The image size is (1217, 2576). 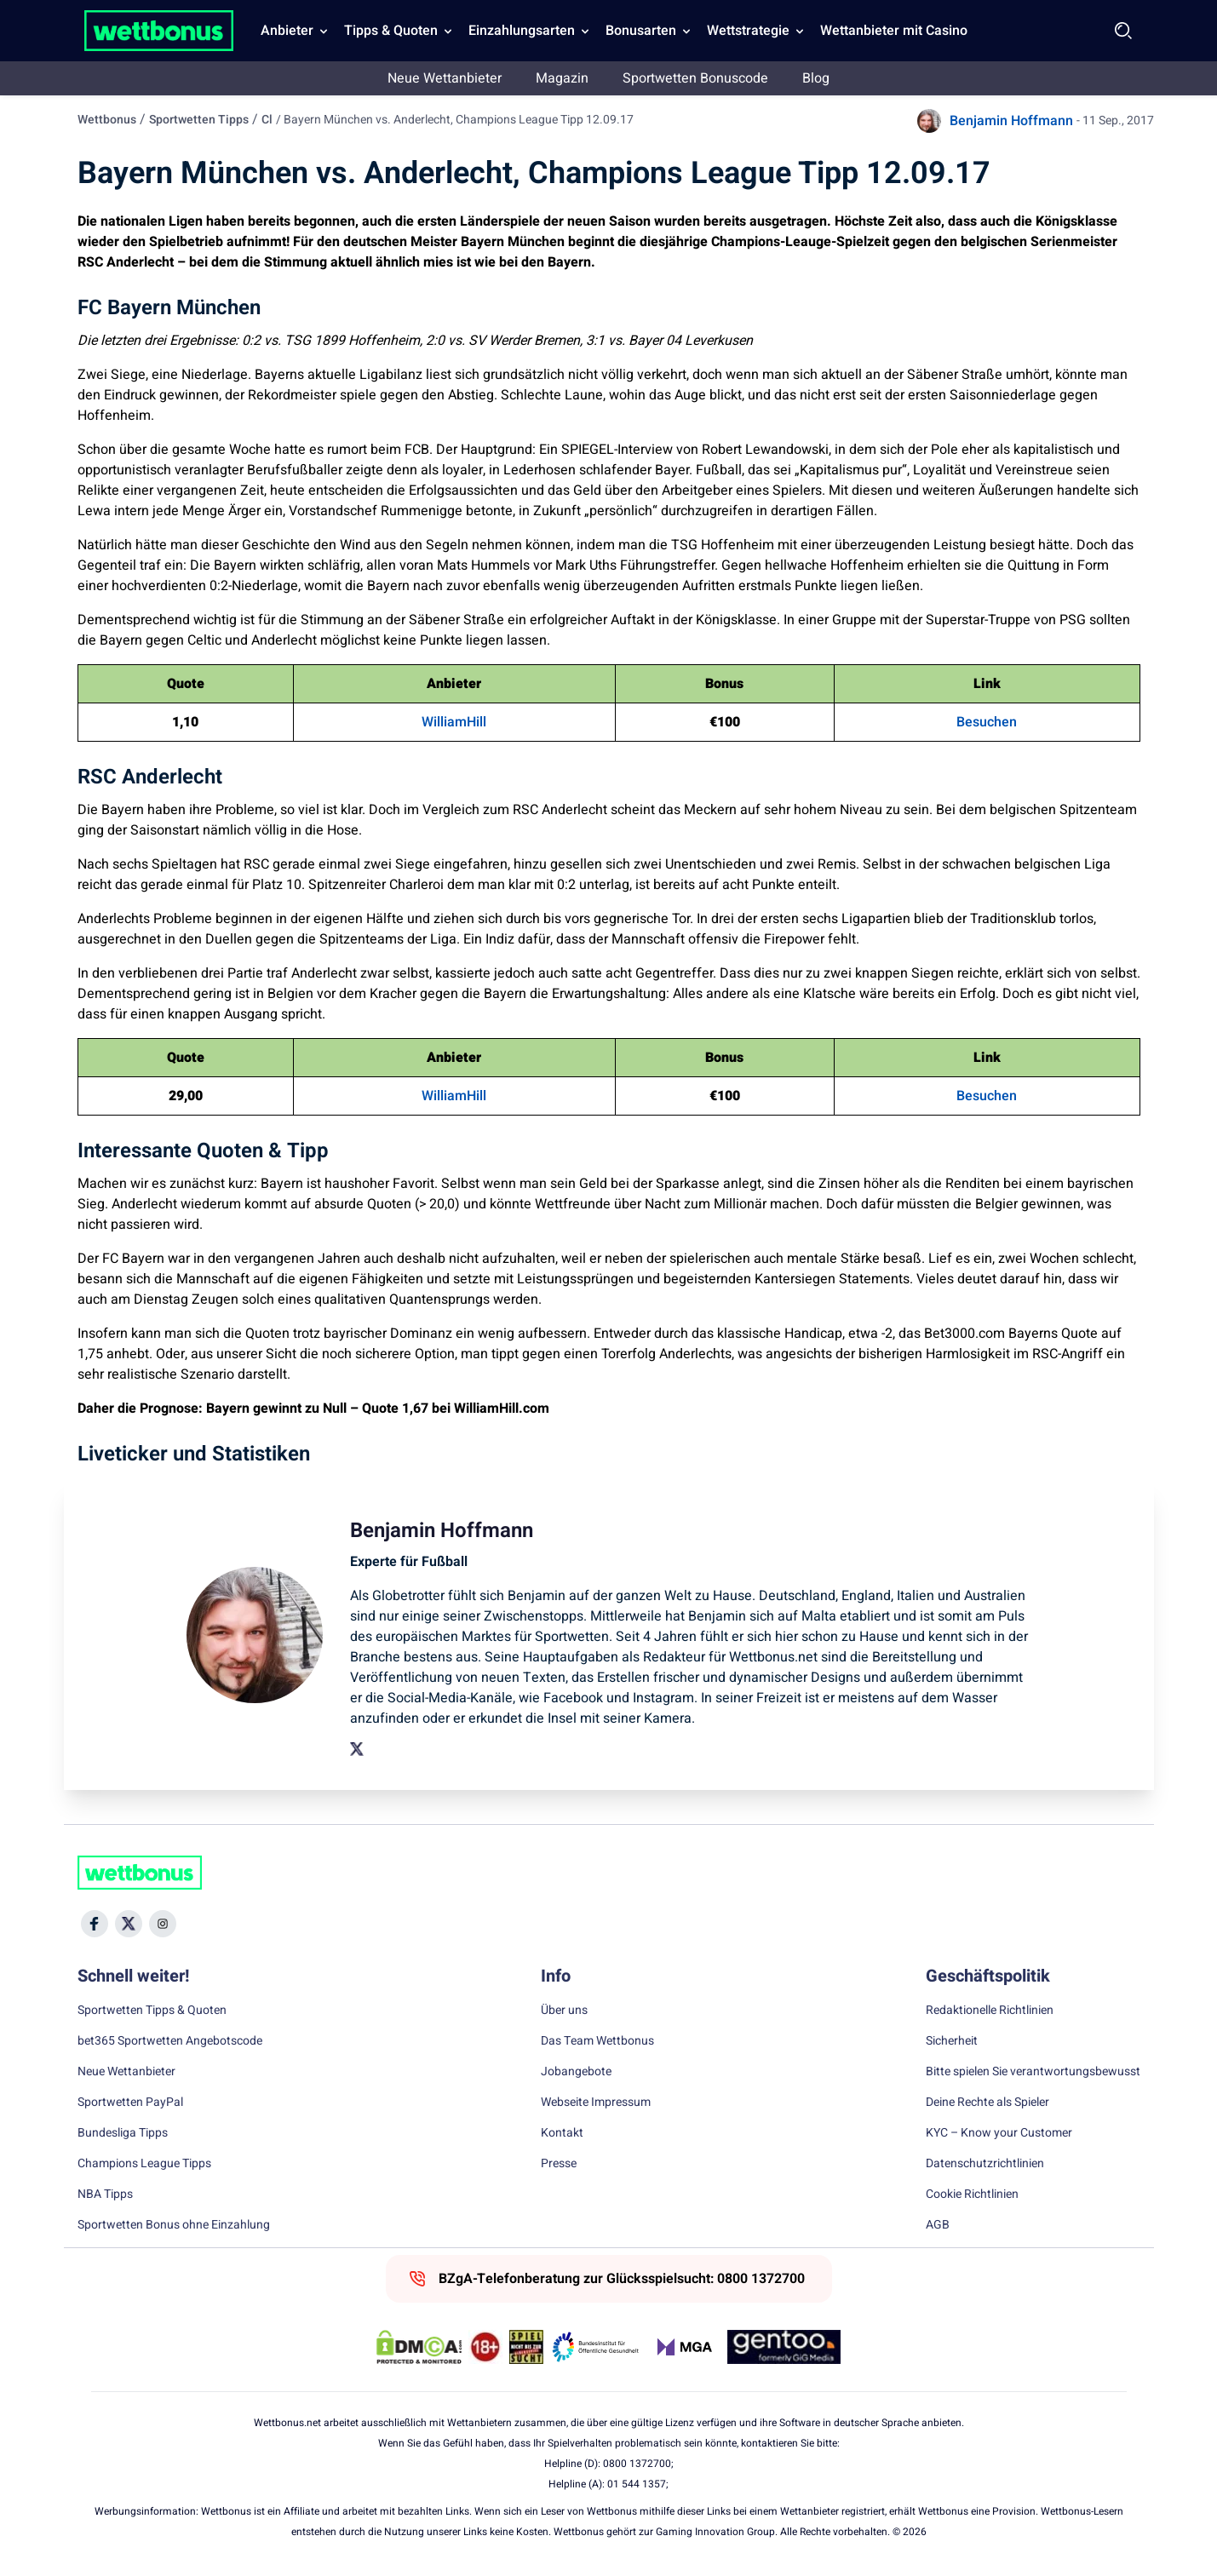 What do you see at coordinates (576, 2071) in the screenshot?
I see `Jobangebote` at bounding box center [576, 2071].